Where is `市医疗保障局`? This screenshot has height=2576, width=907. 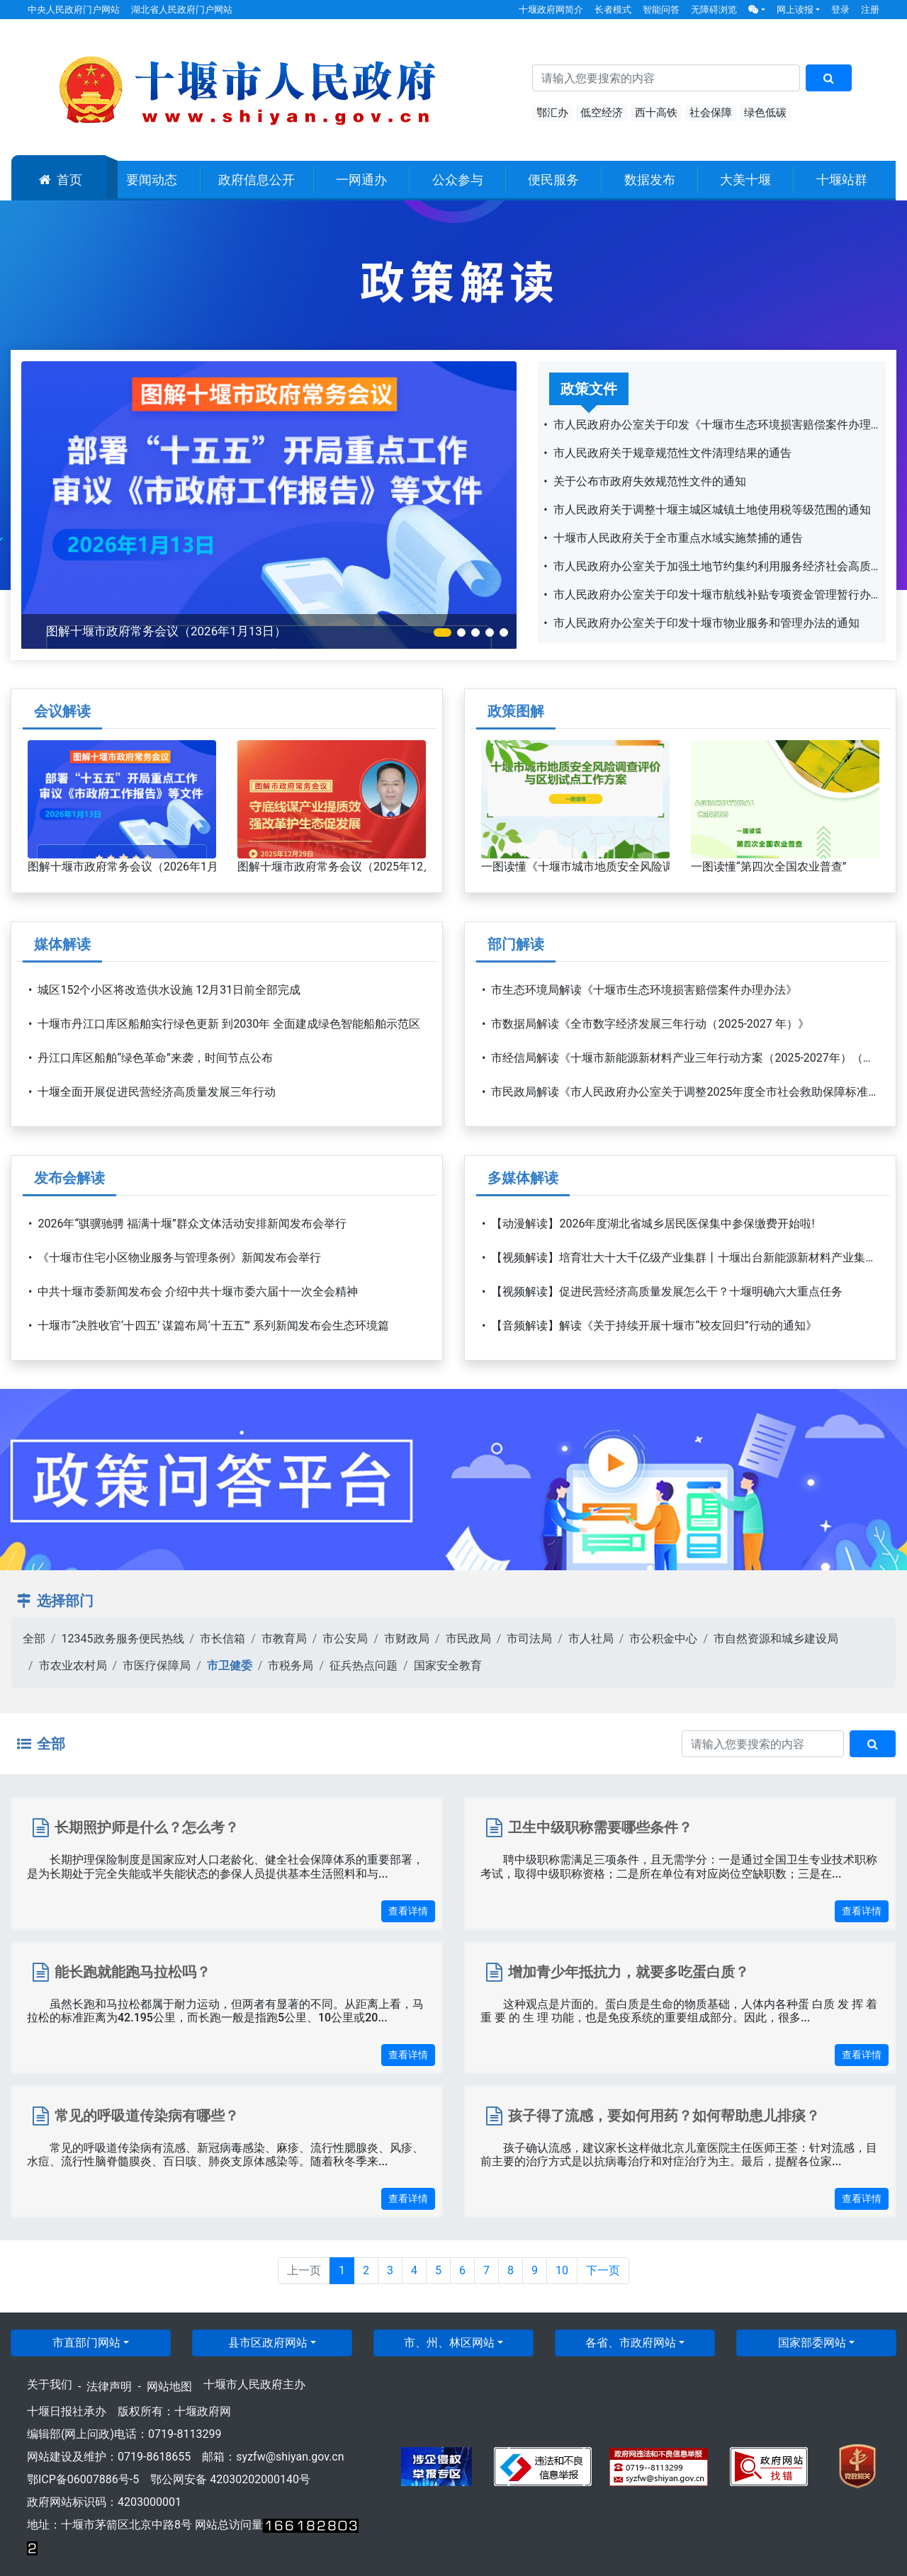
市医疗保障局 is located at coordinates (157, 1665).